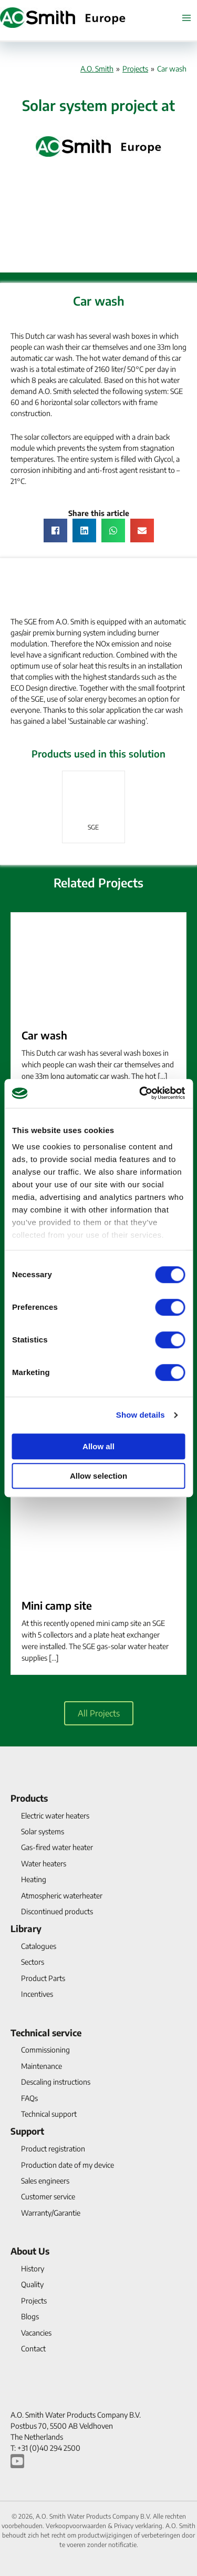 This screenshot has width=197, height=2576. I want to click on [Cookiebot by Usercentrics - opens in a new window], so click(140, 1093).